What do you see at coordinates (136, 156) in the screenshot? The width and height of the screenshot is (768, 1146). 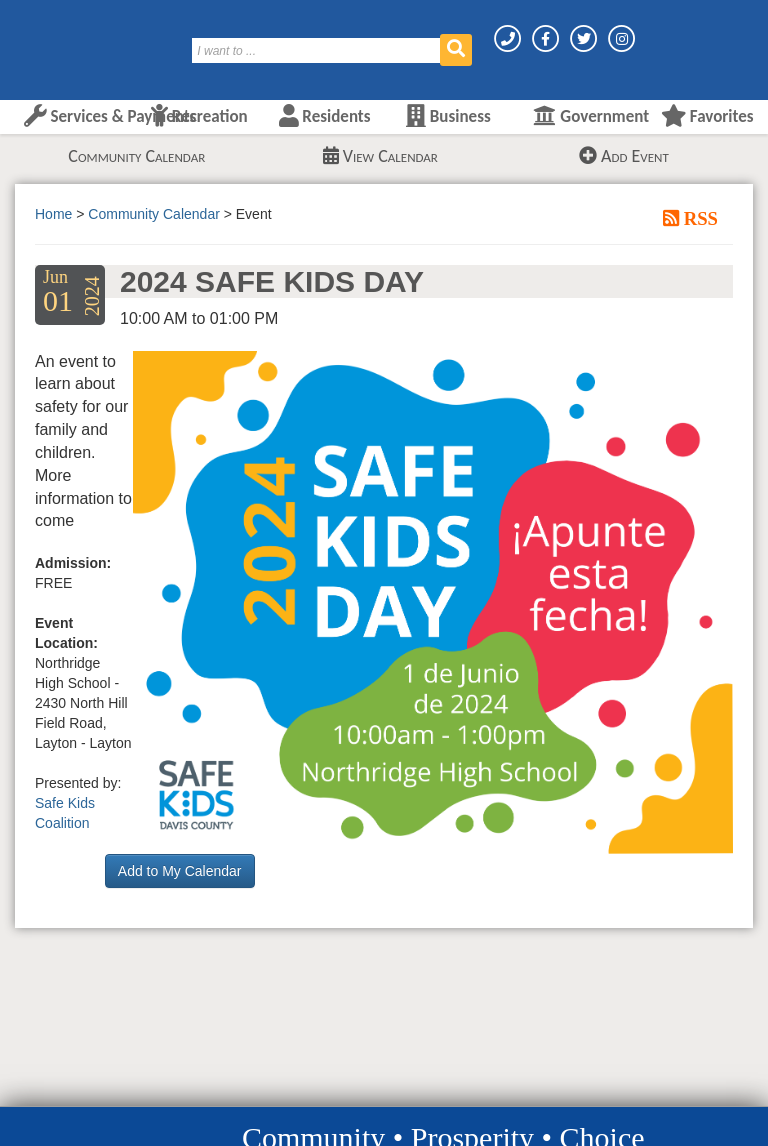 I see `Community Calendar` at bounding box center [136, 156].